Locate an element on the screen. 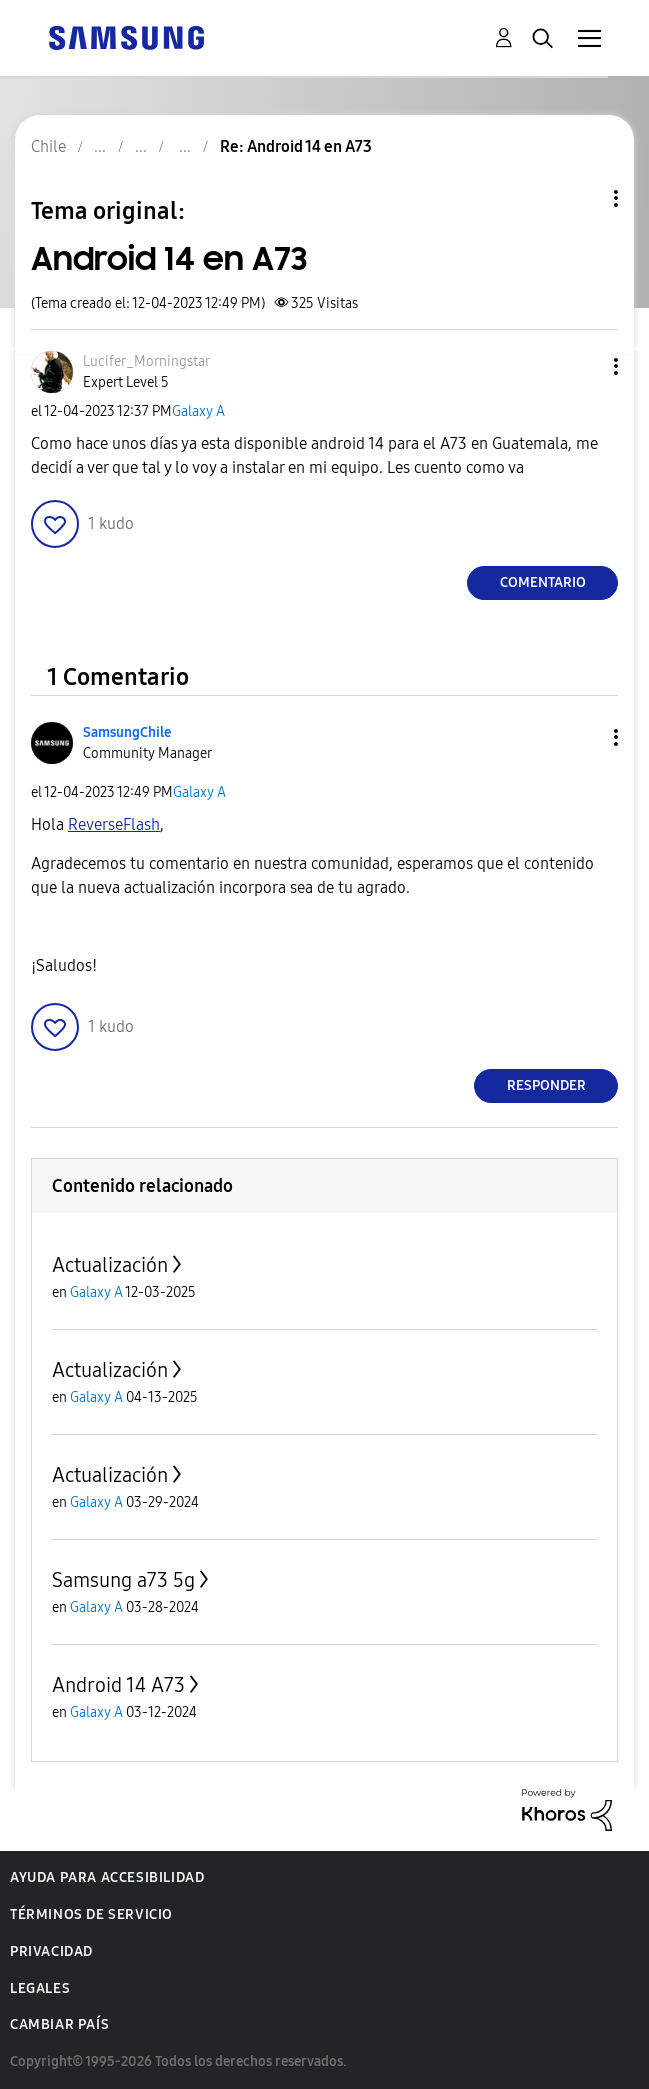 This screenshot has height=2089, width=649. [Ver el perfil de ReverseFlash] is located at coordinates (114, 824).